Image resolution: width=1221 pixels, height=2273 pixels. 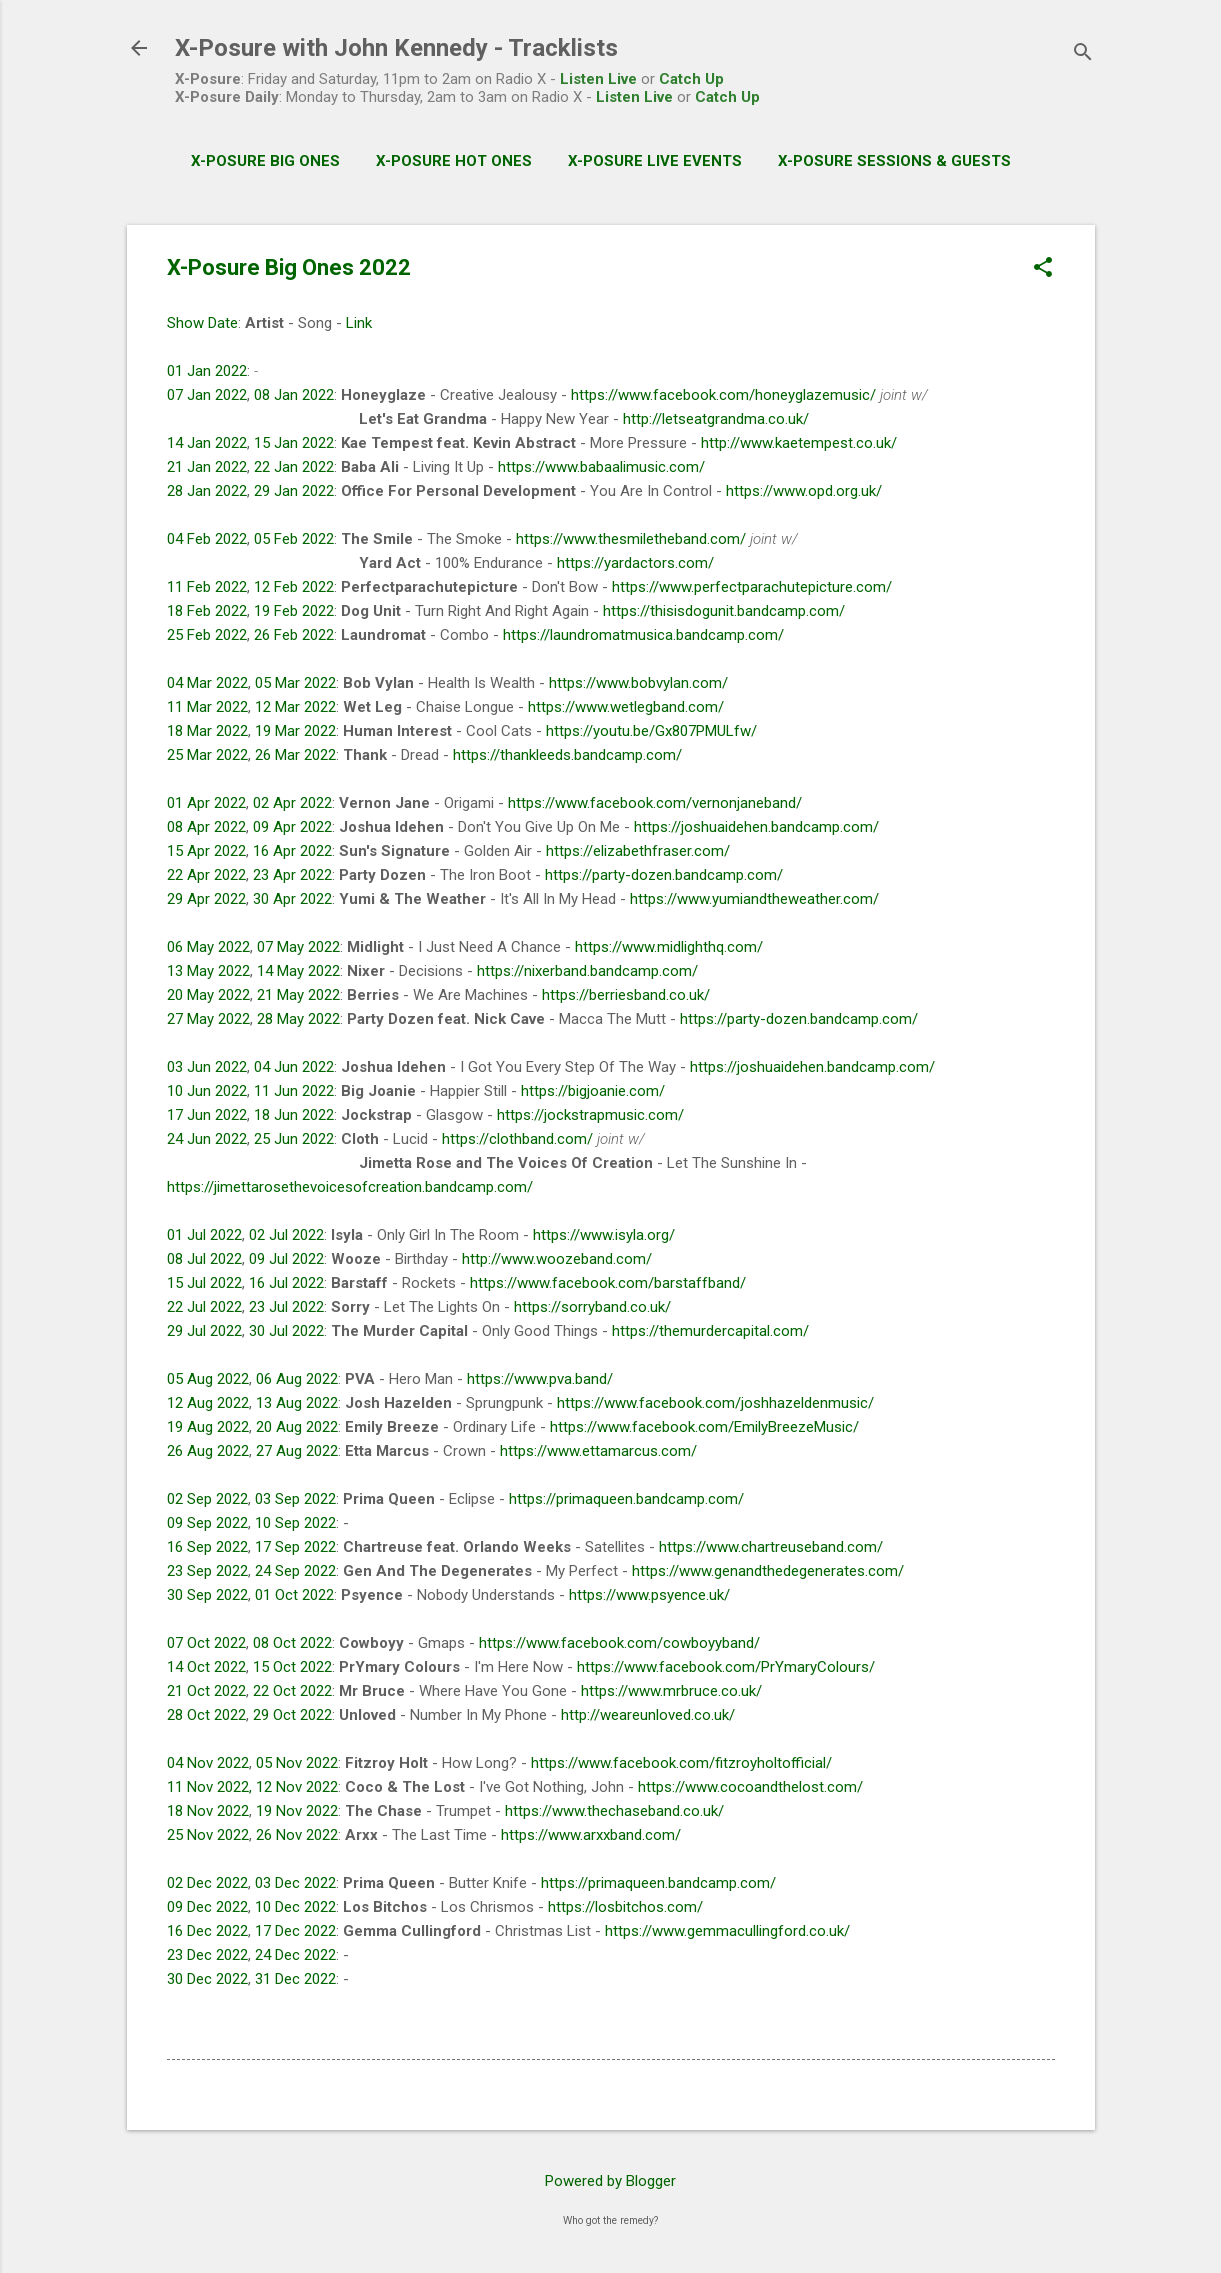 What do you see at coordinates (207, 683) in the screenshot?
I see `04 Mar 2022` at bounding box center [207, 683].